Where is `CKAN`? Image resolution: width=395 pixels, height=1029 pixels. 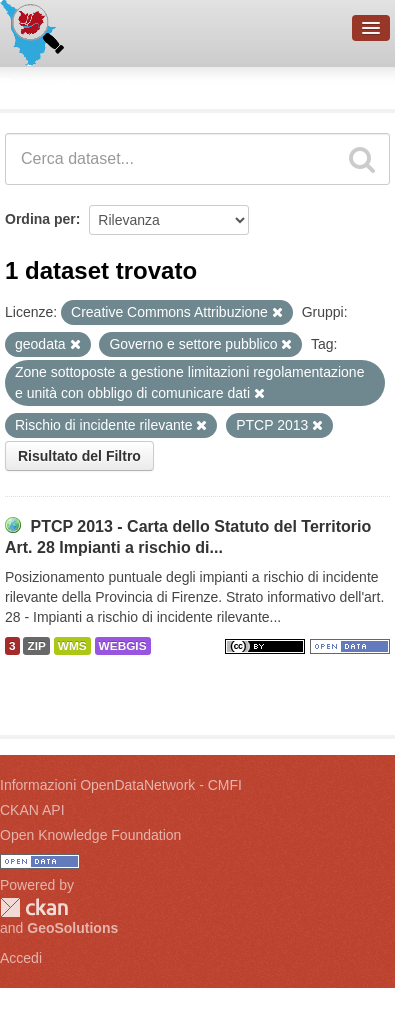 CKAN is located at coordinates (34, 907).